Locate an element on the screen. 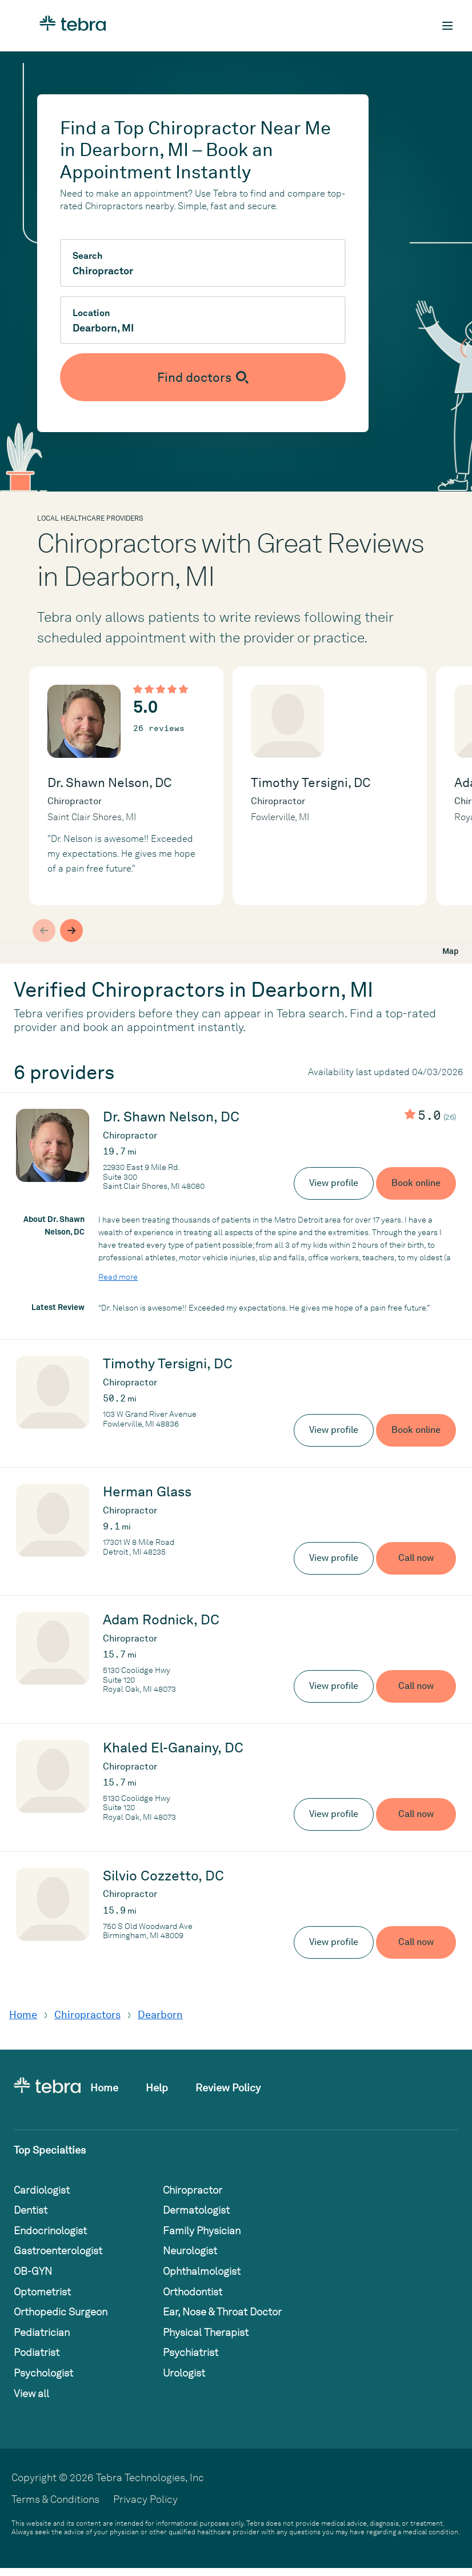 This screenshot has height=2576, width=472. Privacy Policy is located at coordinates (145, 2499).